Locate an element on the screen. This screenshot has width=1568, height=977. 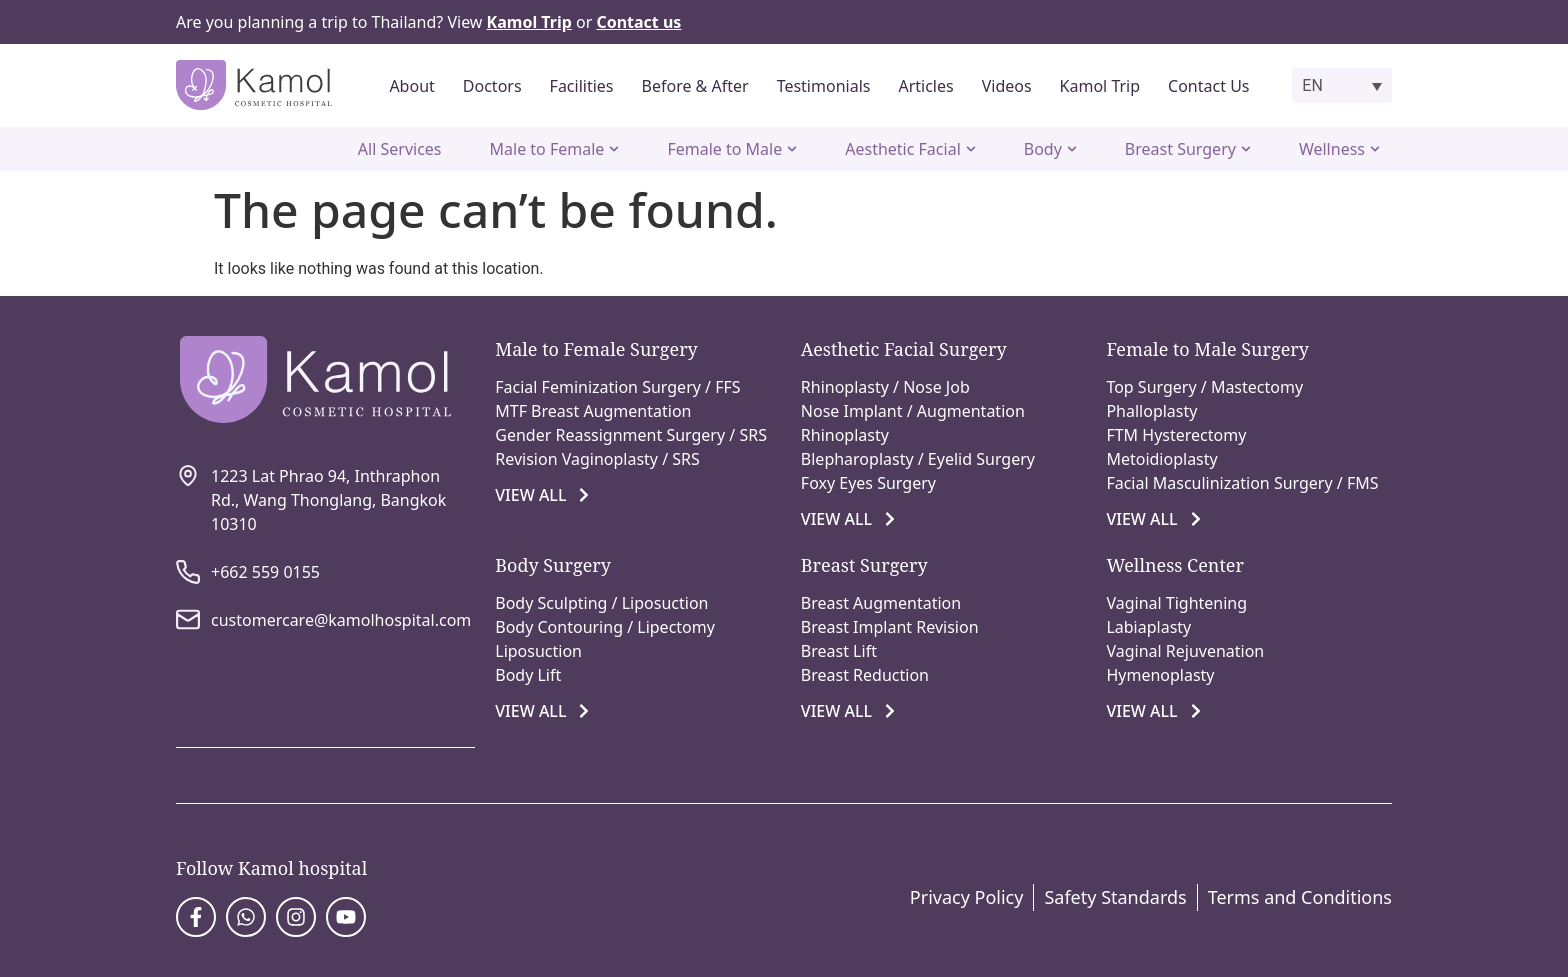
Facial Masculinization Surgery / FMS is located at coordinates (1242, 483).